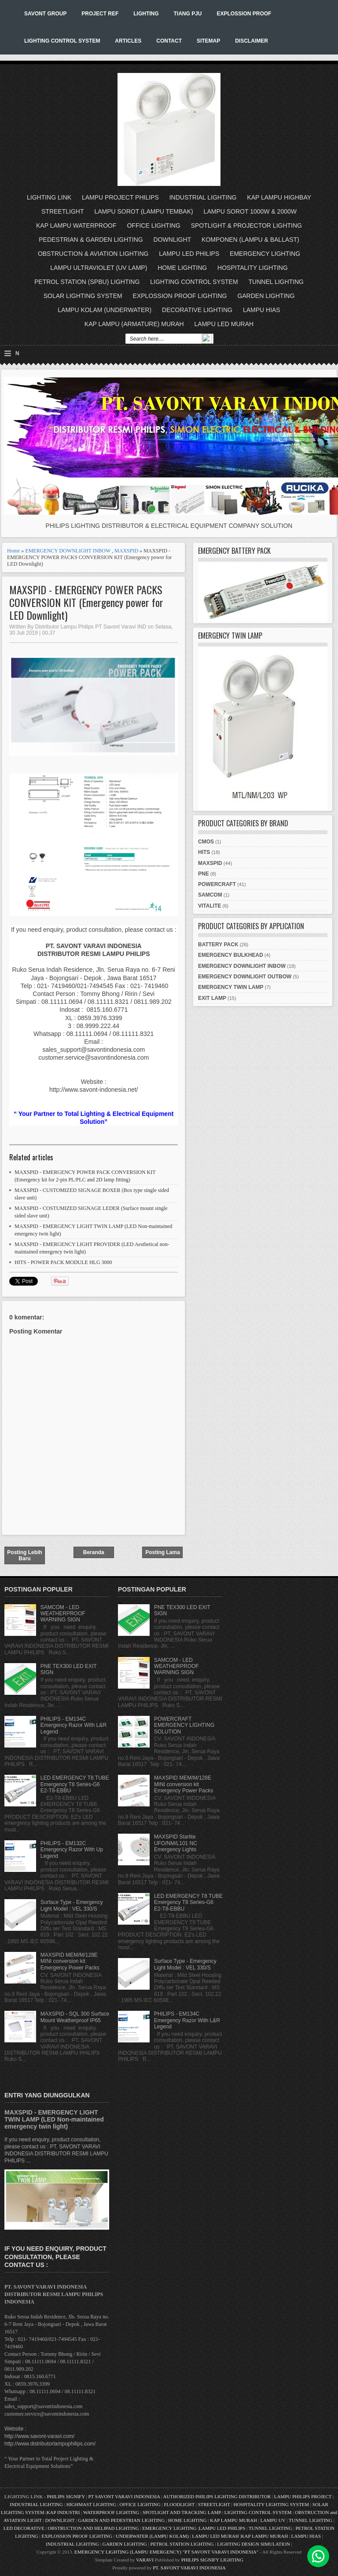 The height and width of the screenshot is (2576, 338). I want to click on LAMPU SOROT (LAMPU TEMBAK), so click(143, 211).